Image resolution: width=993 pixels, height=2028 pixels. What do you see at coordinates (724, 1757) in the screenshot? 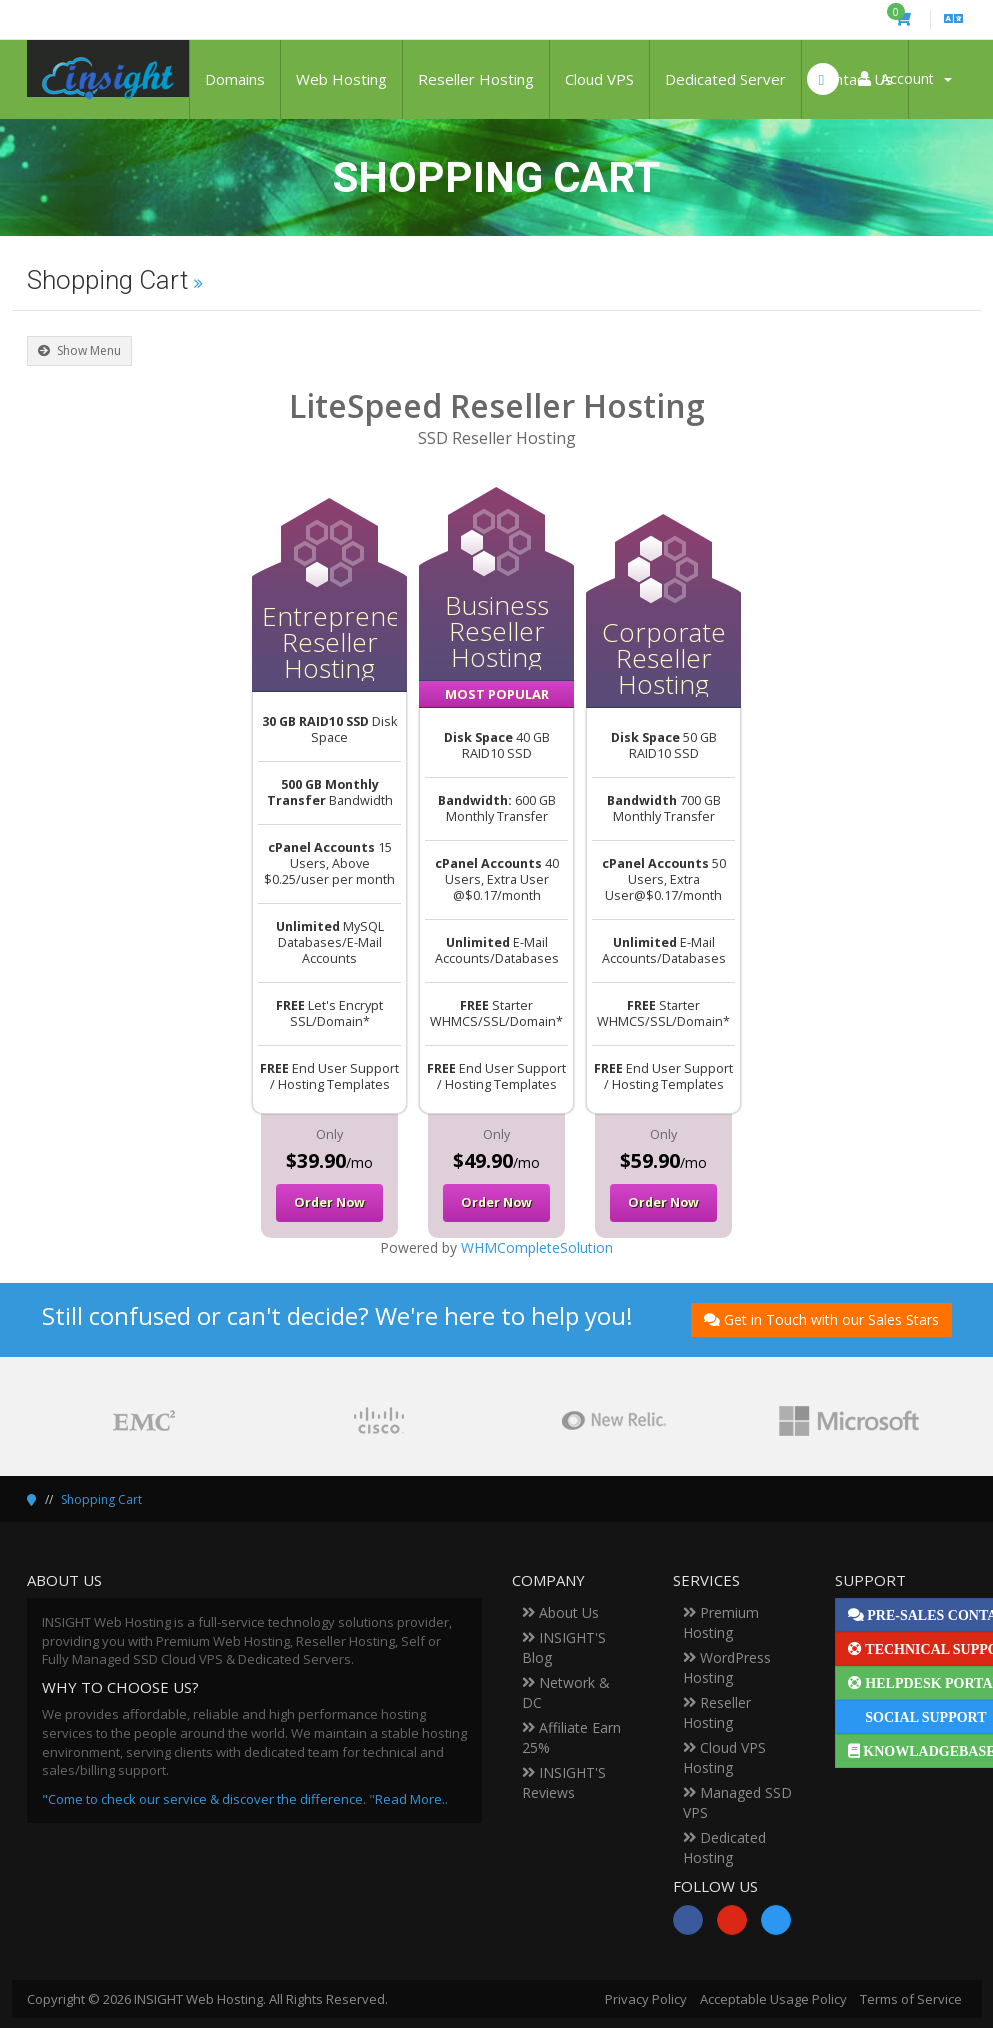
I see `Cloud VPS Hosting` at bounding box center [724, 1757].